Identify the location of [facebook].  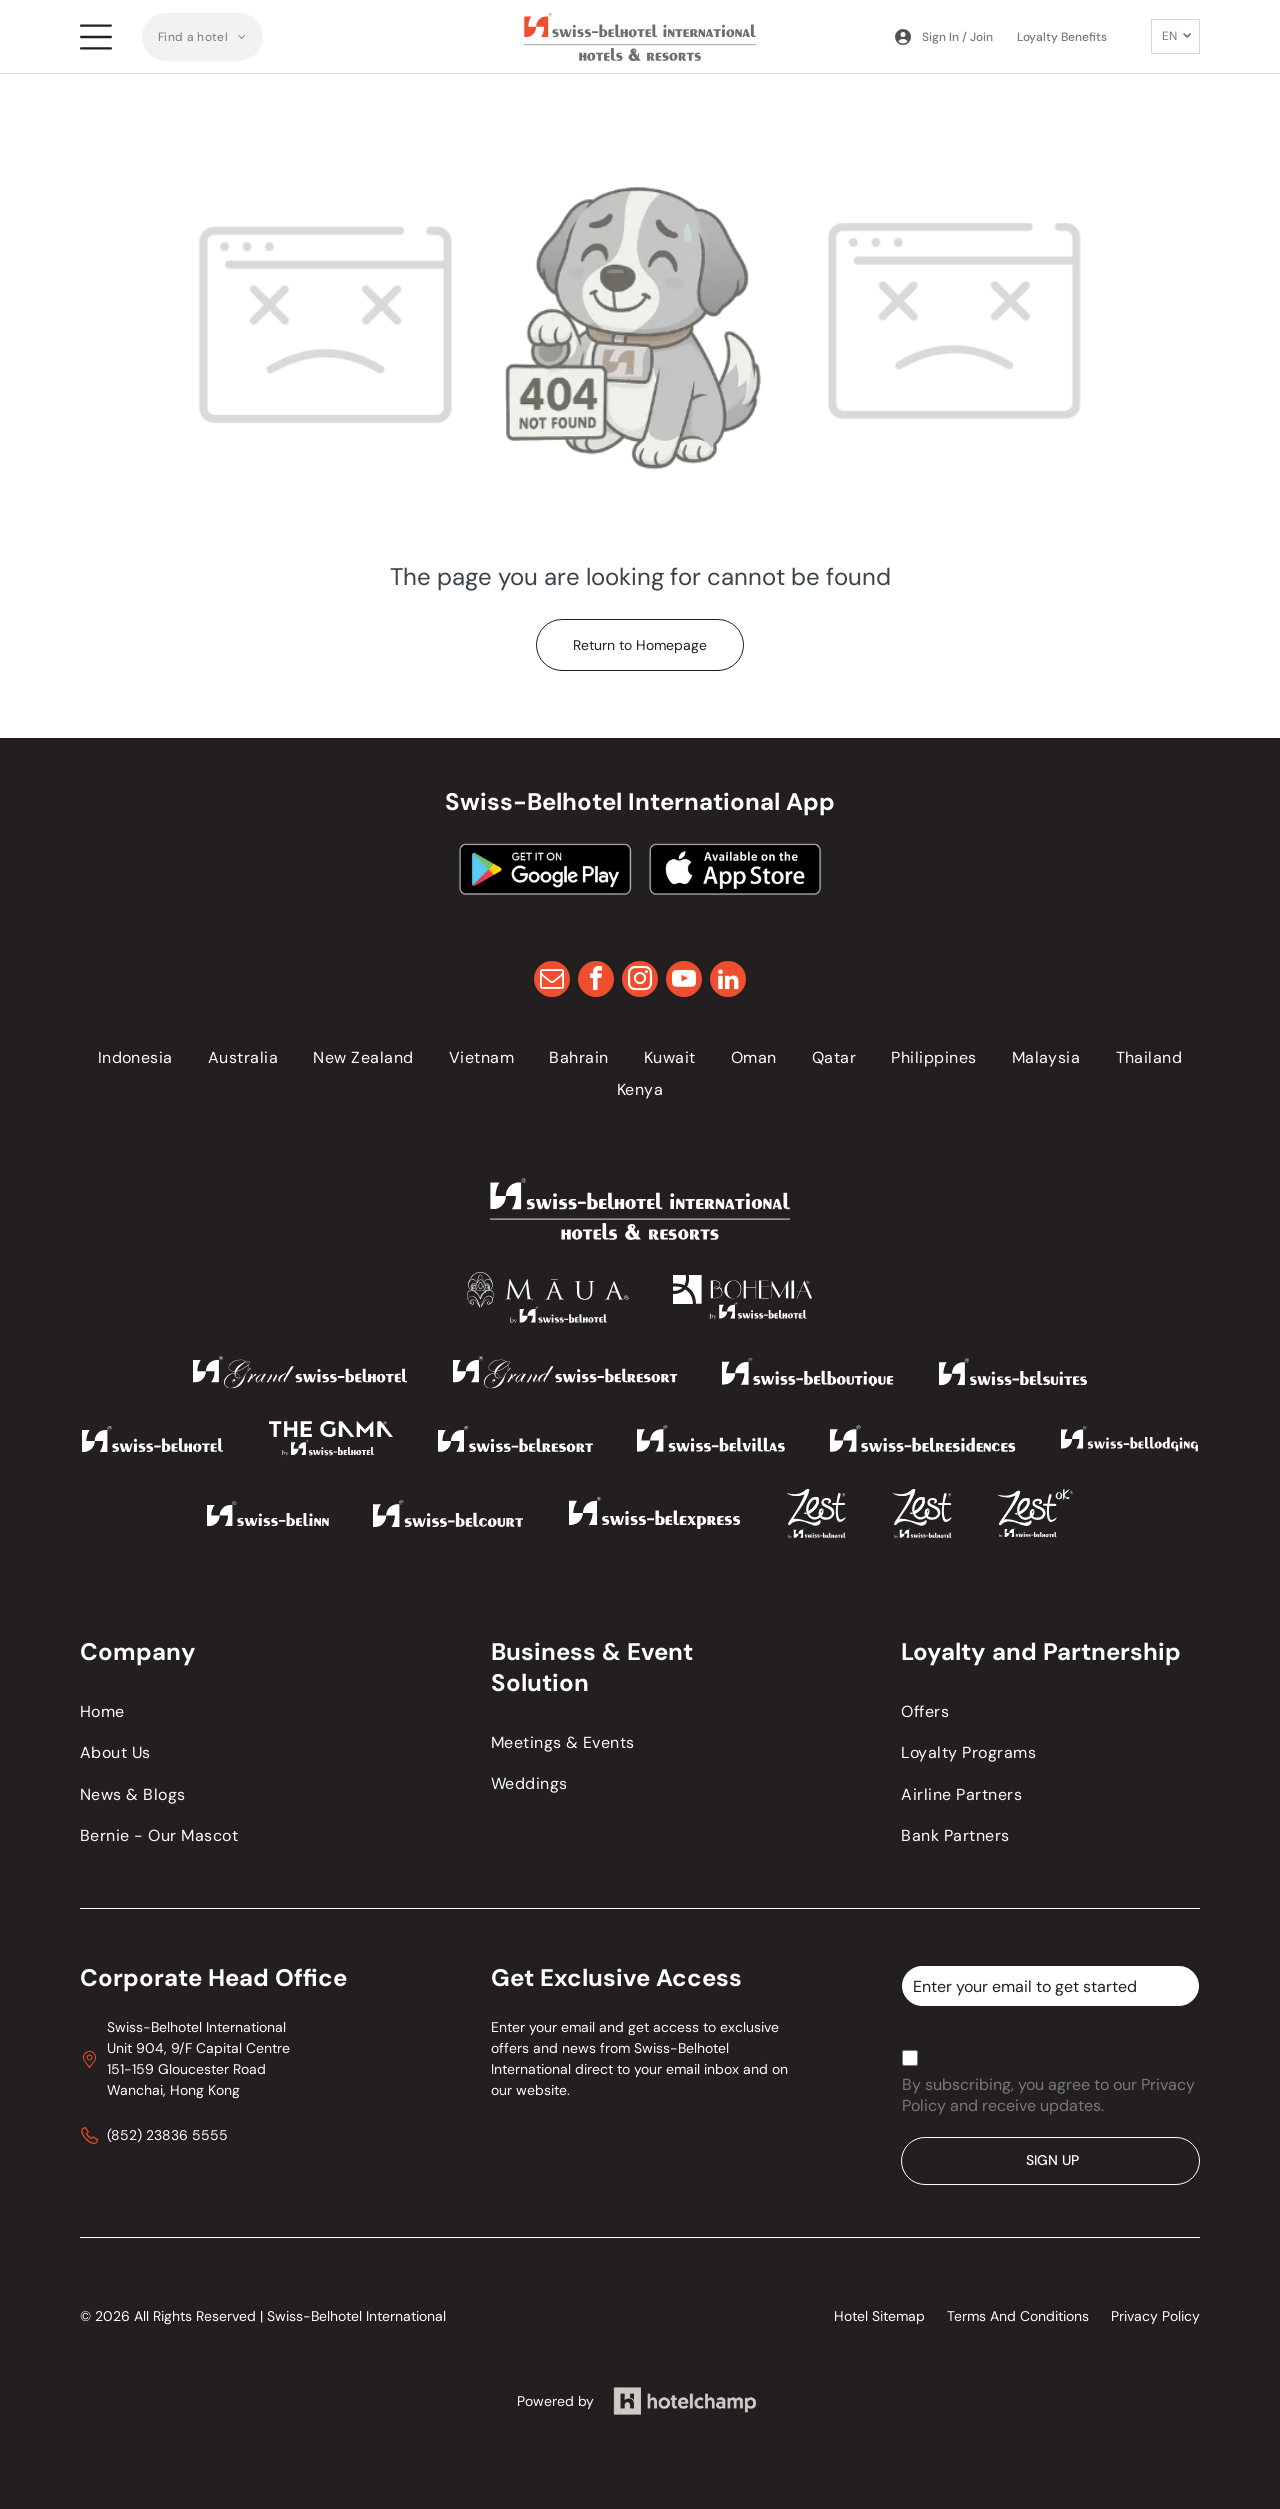
(596, 981).